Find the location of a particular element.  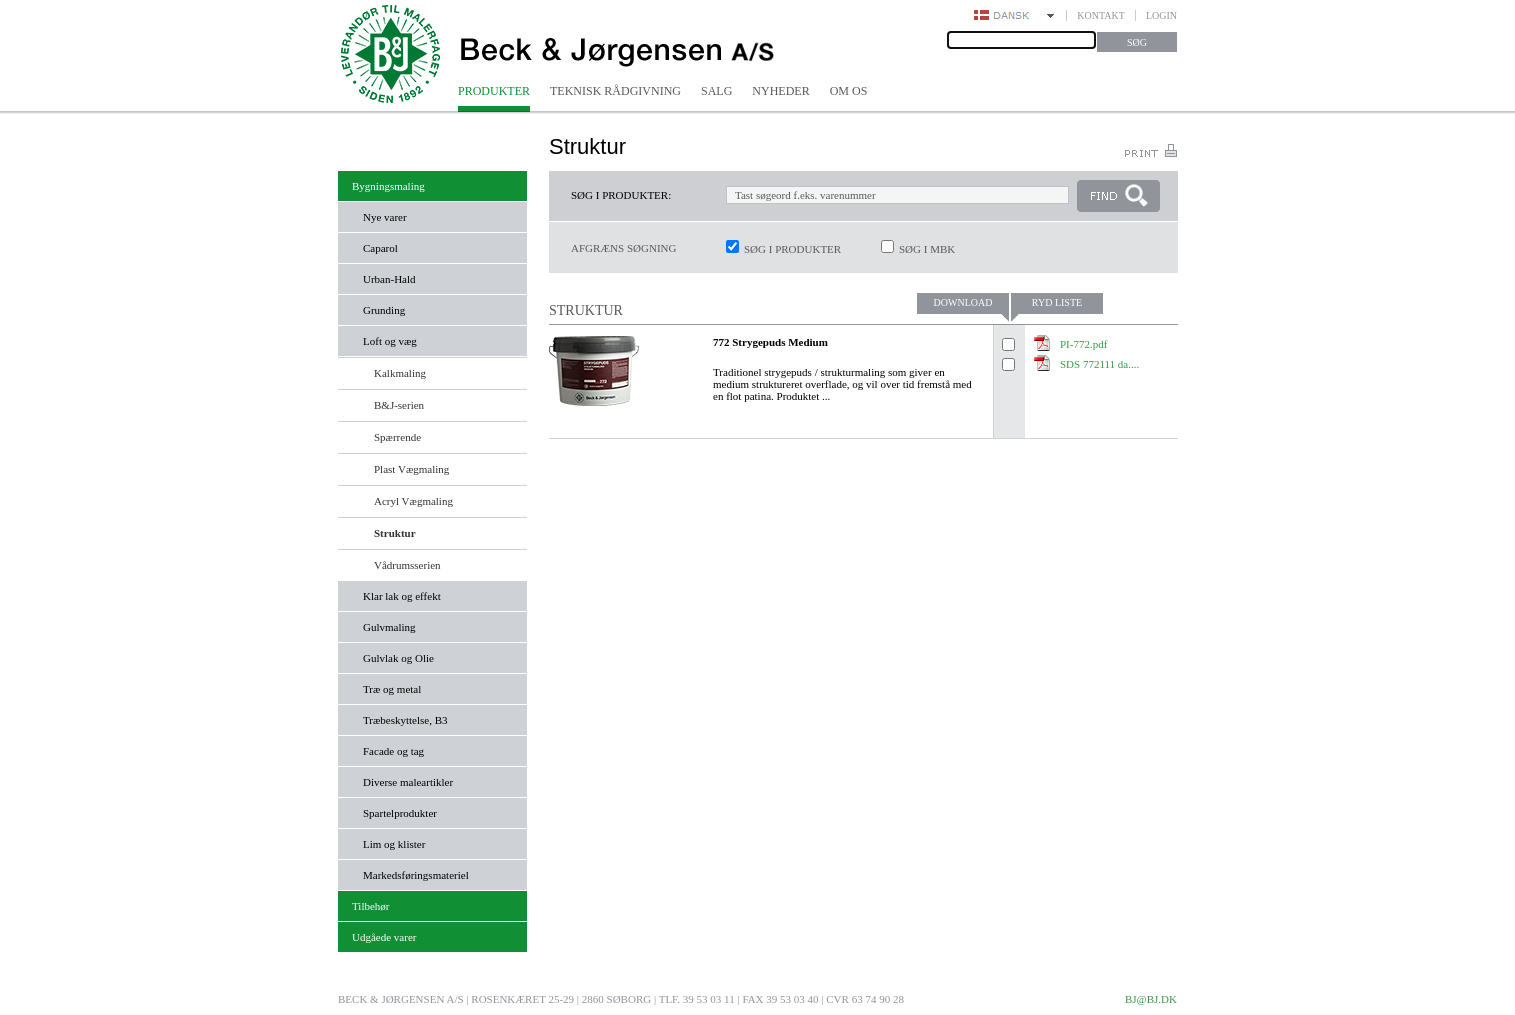

Download is located at coordinates (963, 302).